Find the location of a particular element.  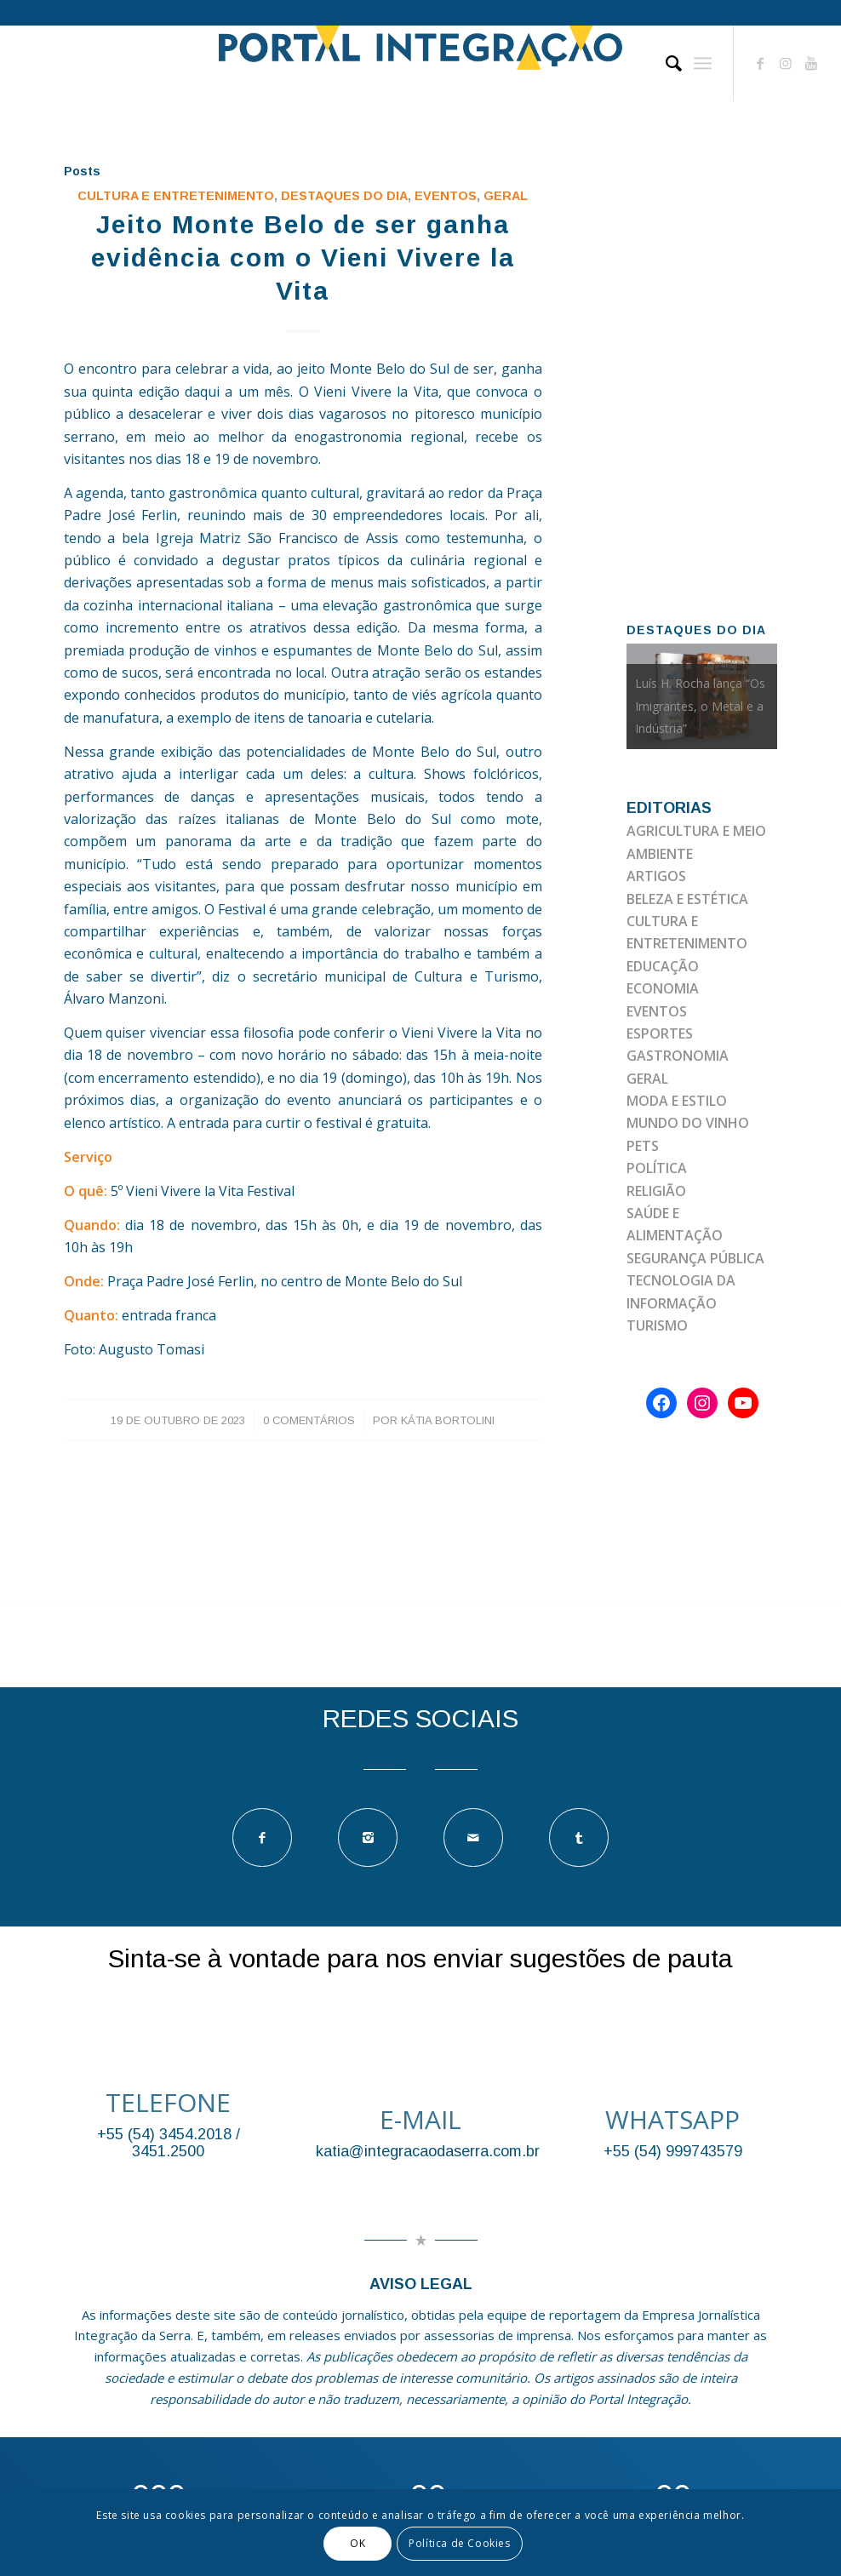

Kátia Bortolini is located at coordinates (448, 1420).